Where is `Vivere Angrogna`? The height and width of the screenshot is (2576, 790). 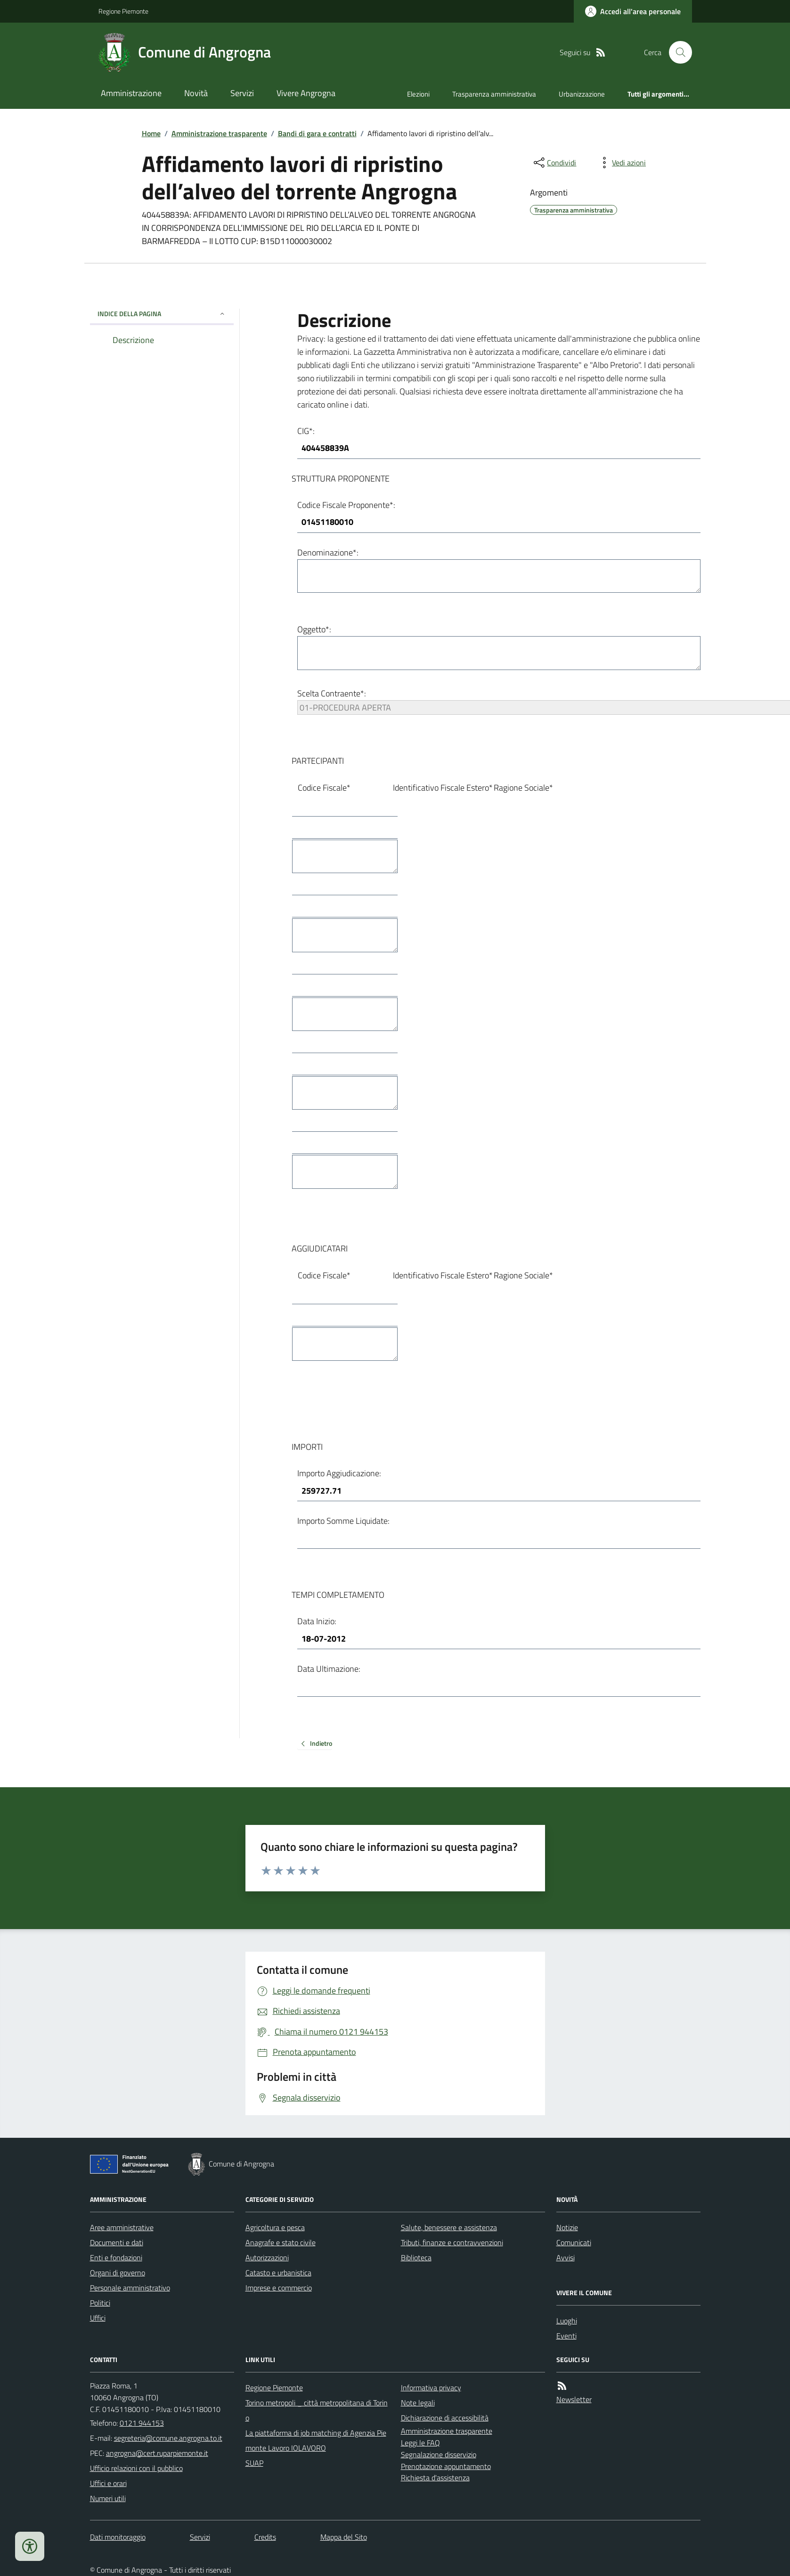 Vivere Angrogna is located at coordinates (306, 93).